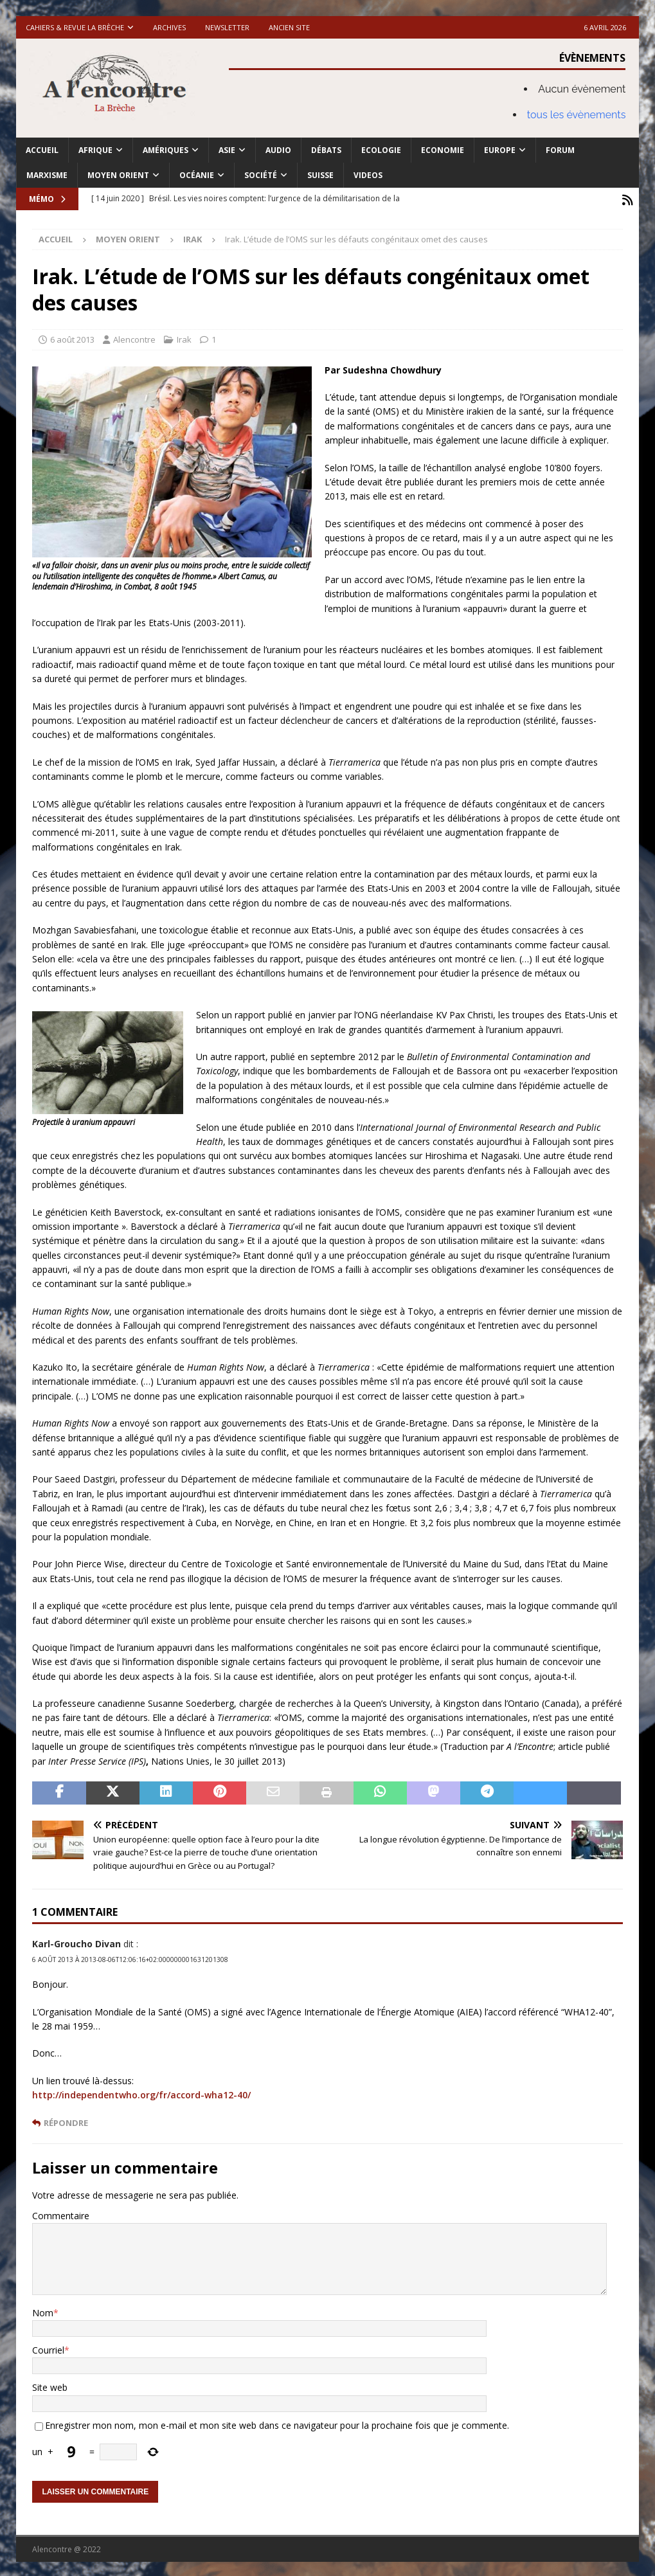  I want to click on Alencontre, so click(134, 337).